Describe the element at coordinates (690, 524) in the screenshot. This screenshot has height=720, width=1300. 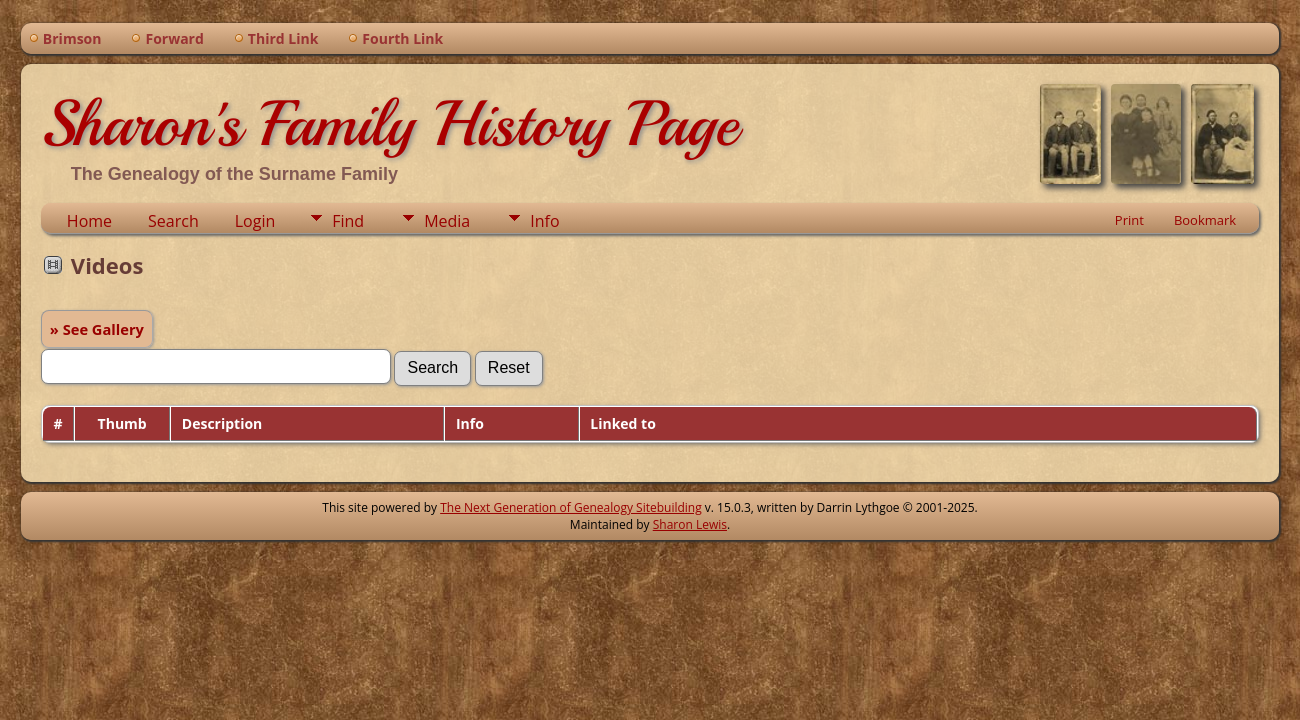
I see `Sharon Lewis` at that location.